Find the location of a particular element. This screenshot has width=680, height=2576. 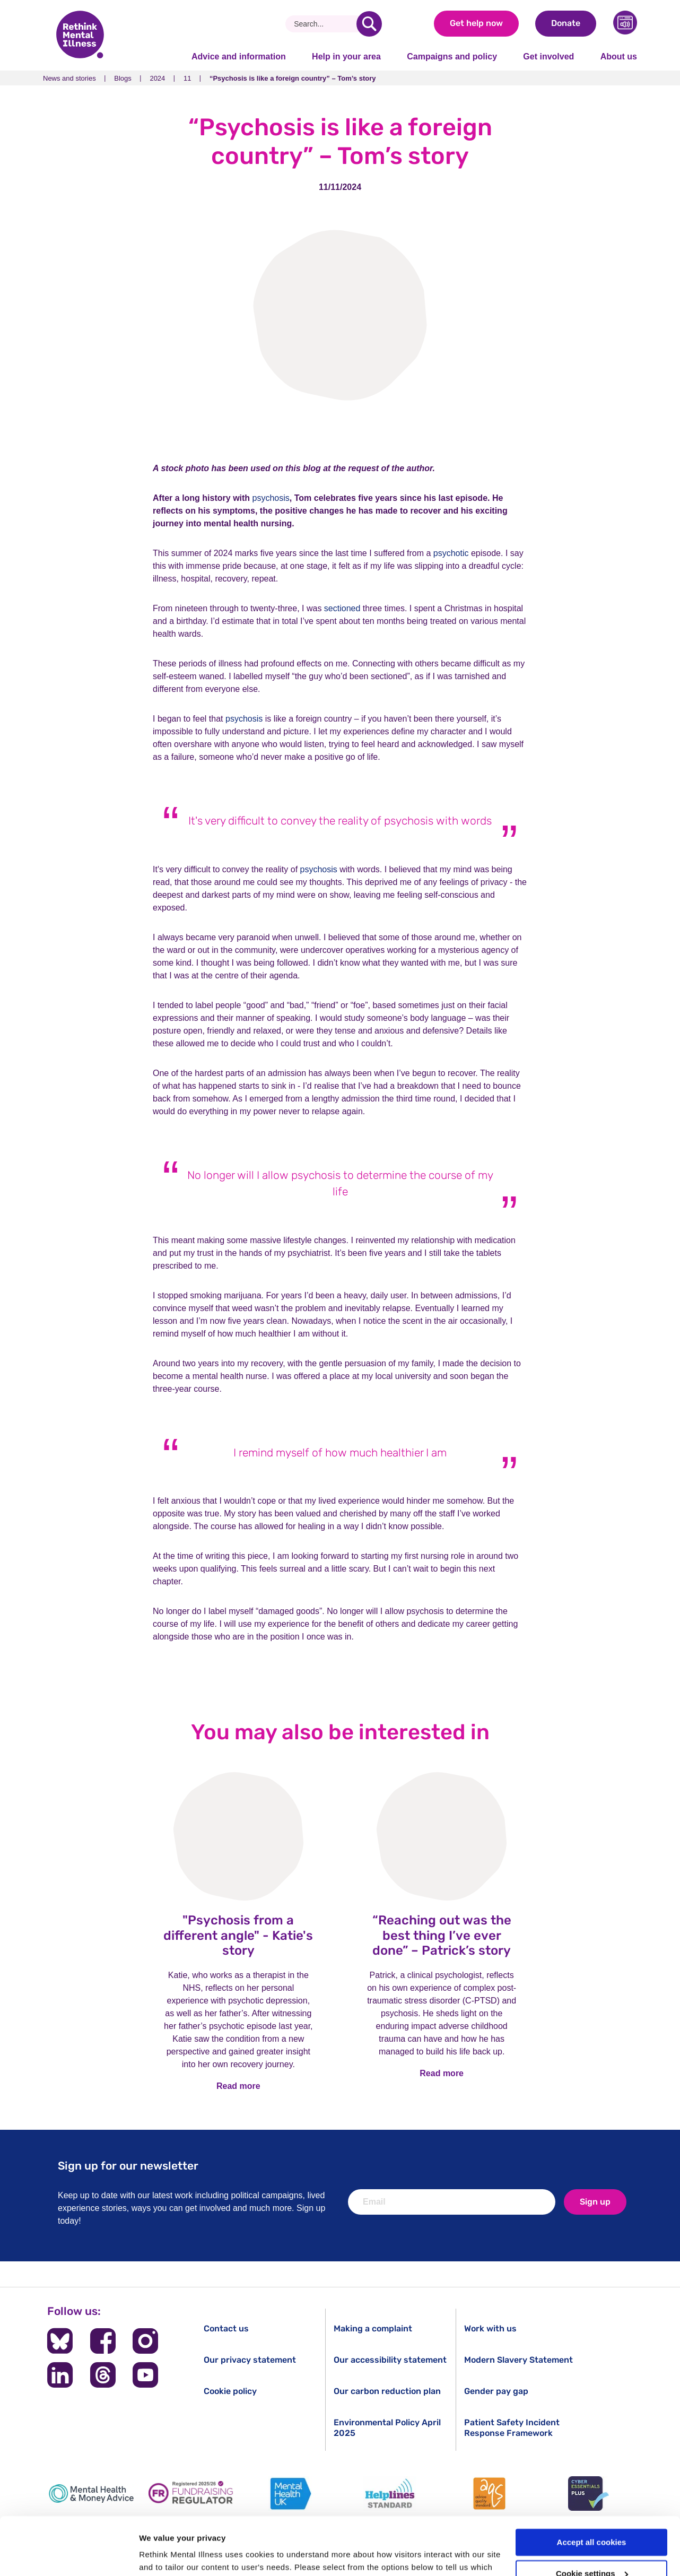

sectioned is located at coordinates (342, 608).